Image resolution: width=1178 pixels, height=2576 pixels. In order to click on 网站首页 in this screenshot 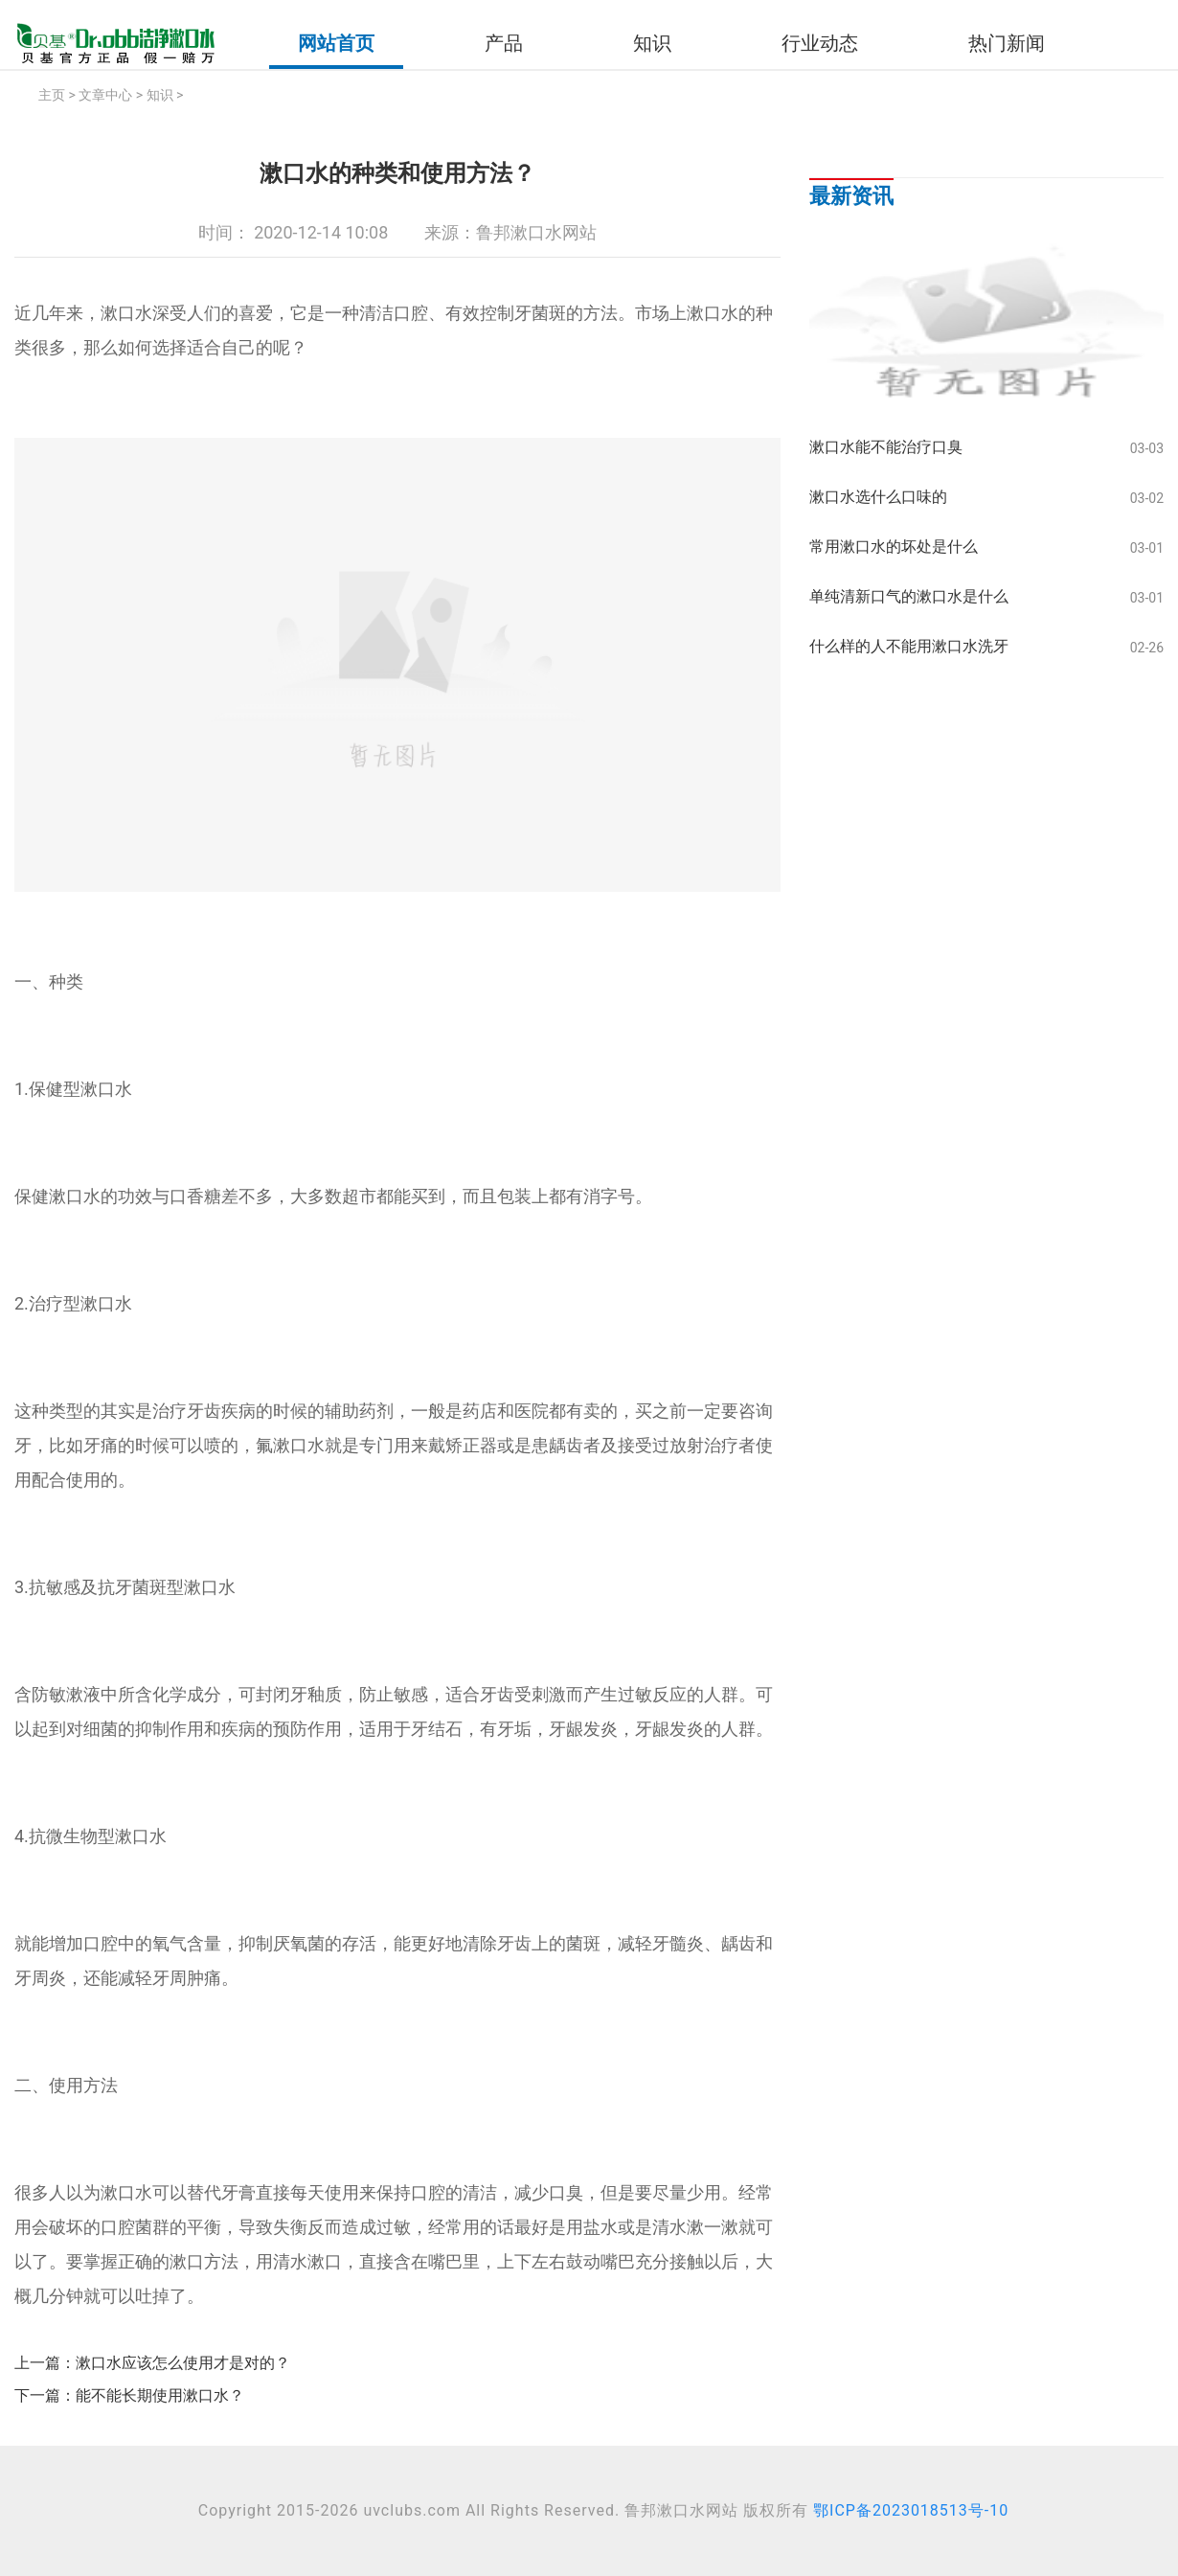, I will do `click(336, 43)`.